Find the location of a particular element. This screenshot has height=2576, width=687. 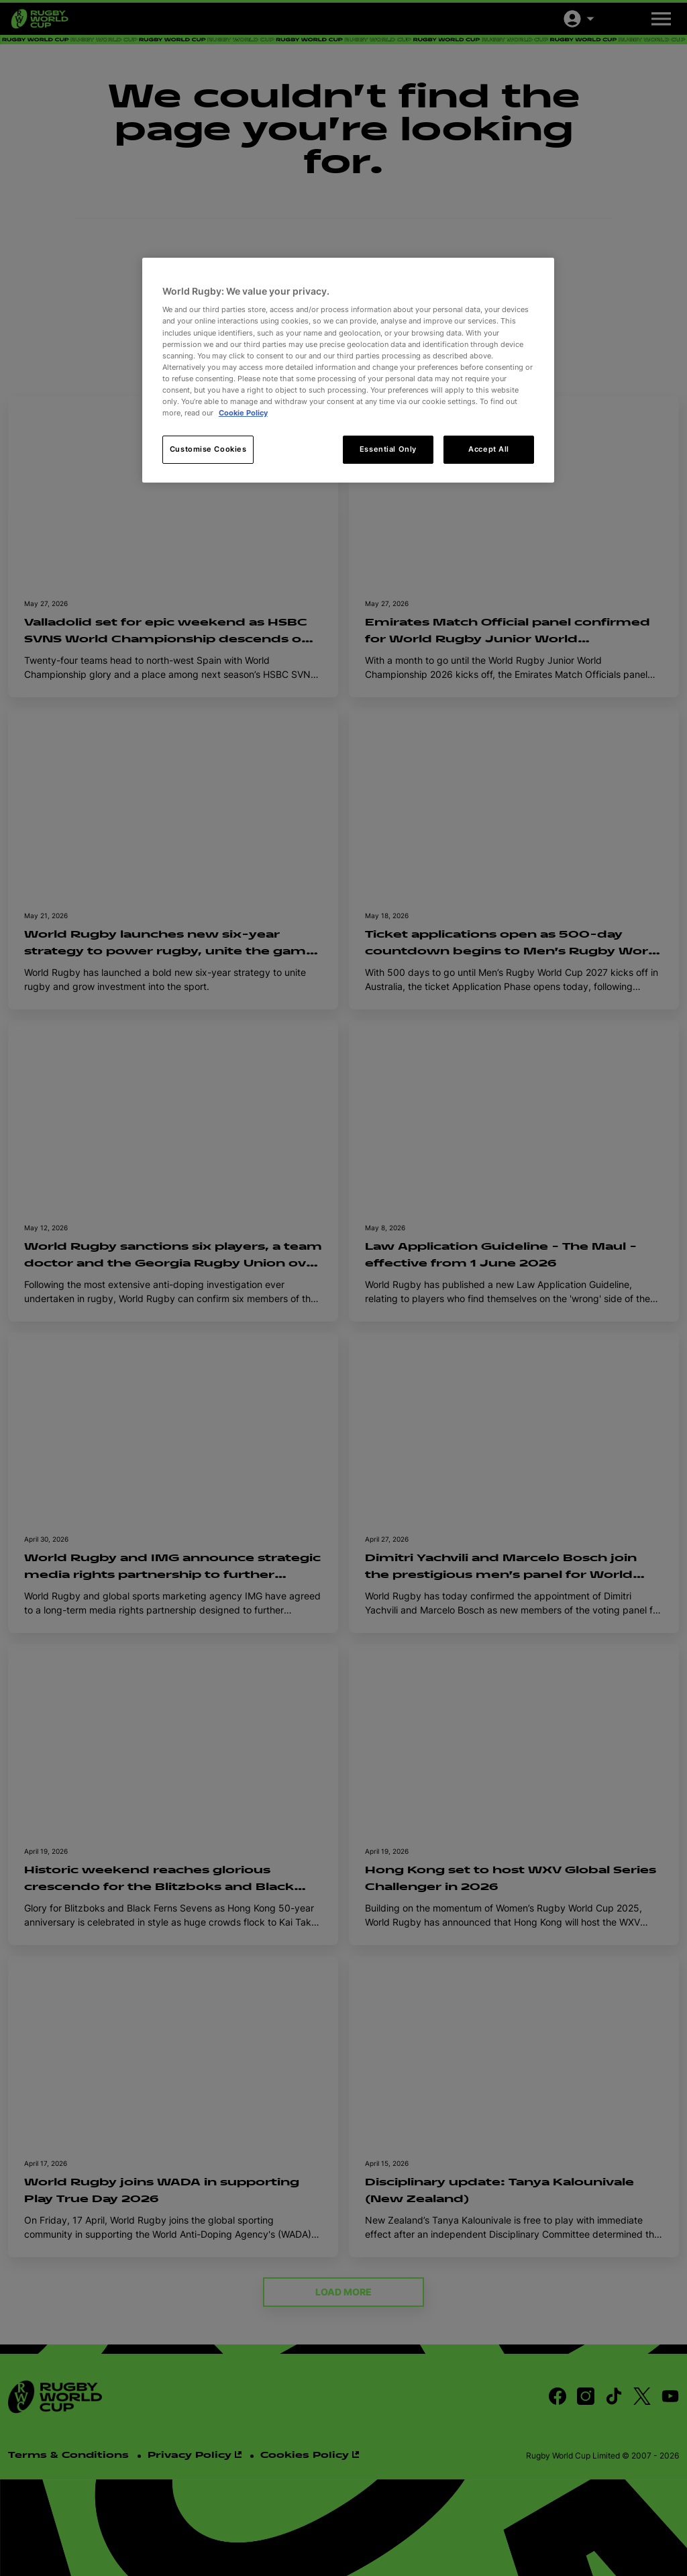

Essential Only is located at coordinates (388, 449).